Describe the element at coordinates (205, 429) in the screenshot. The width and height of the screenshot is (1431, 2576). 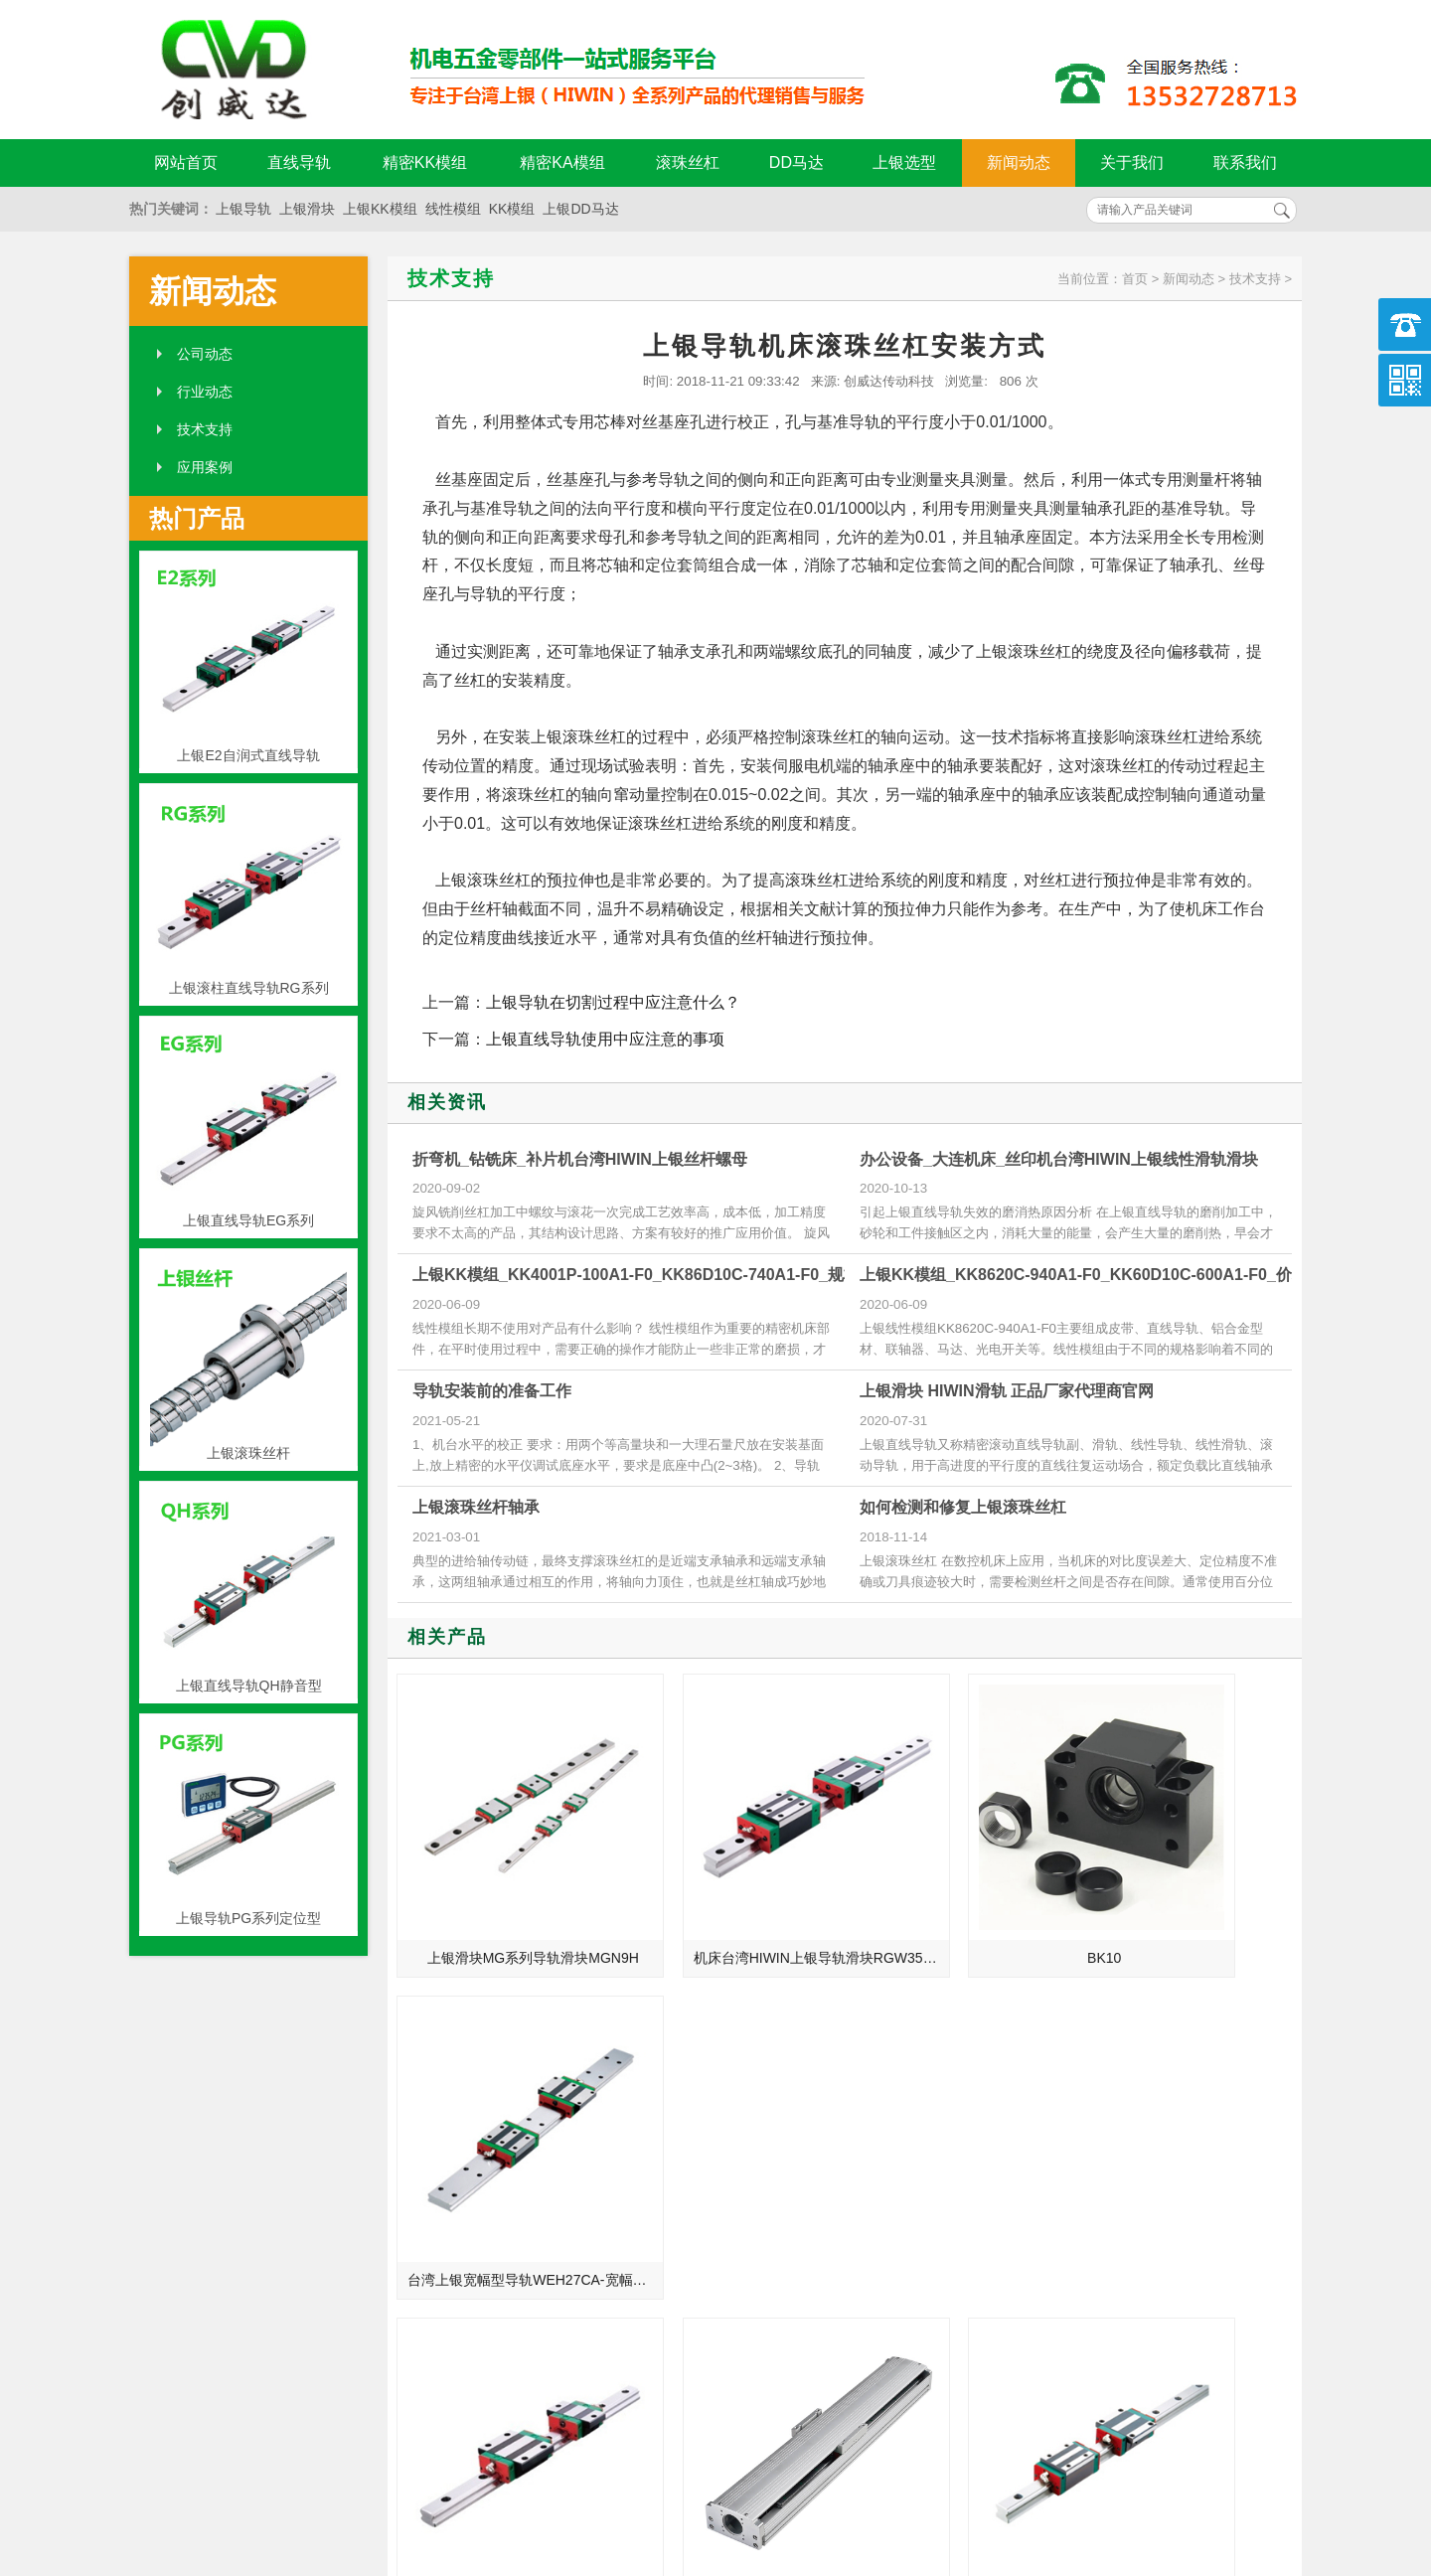
I see `技术支持` at that location.